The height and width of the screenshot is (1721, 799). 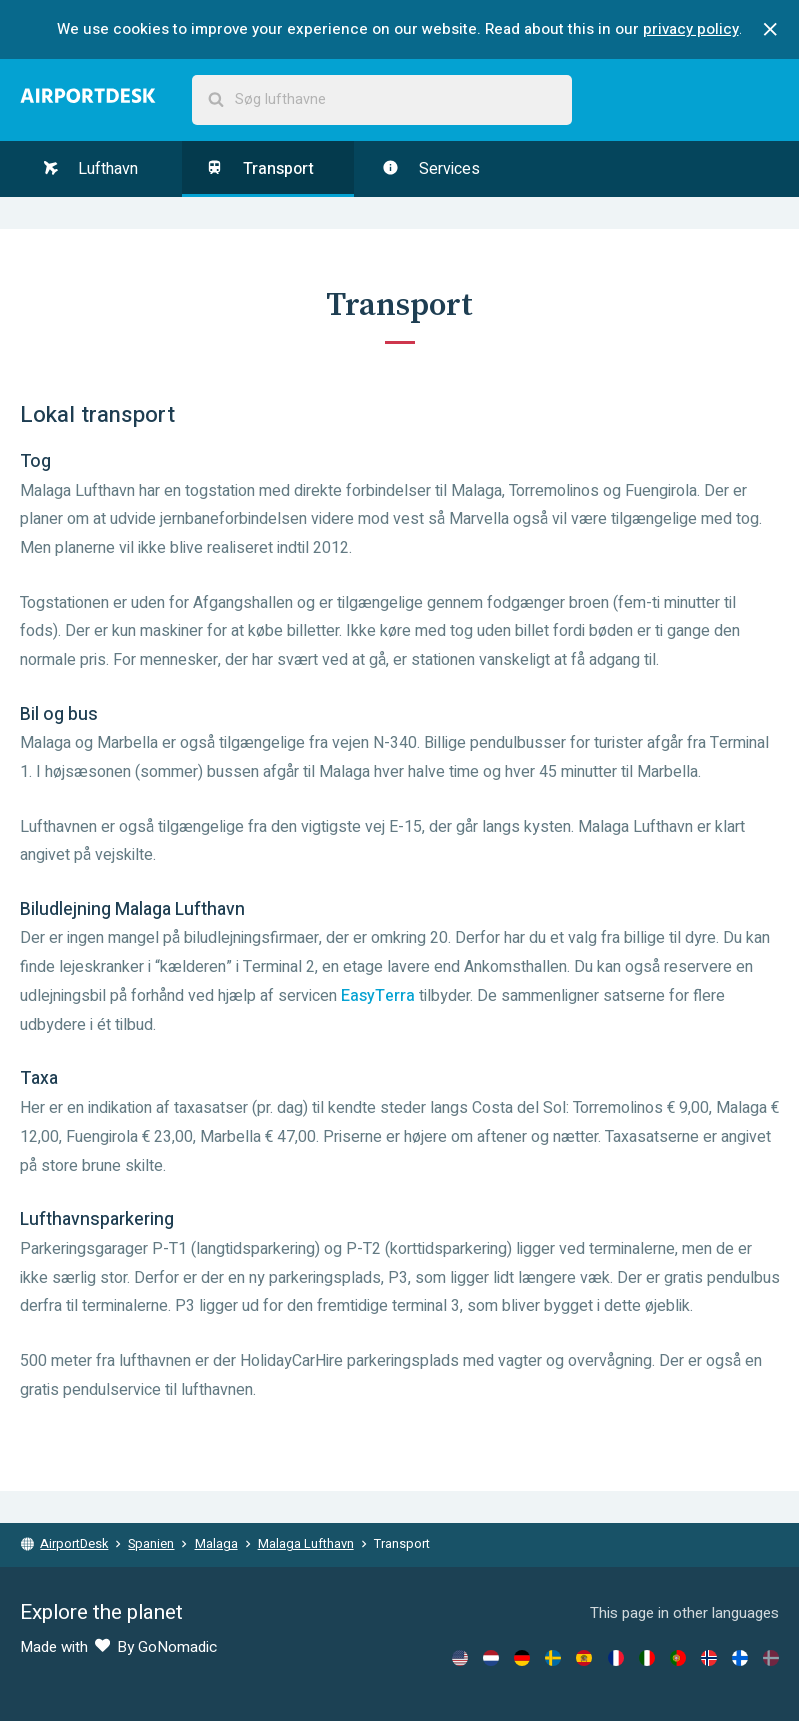 I want to click on Lufthavn, so click(x=91, y=169).